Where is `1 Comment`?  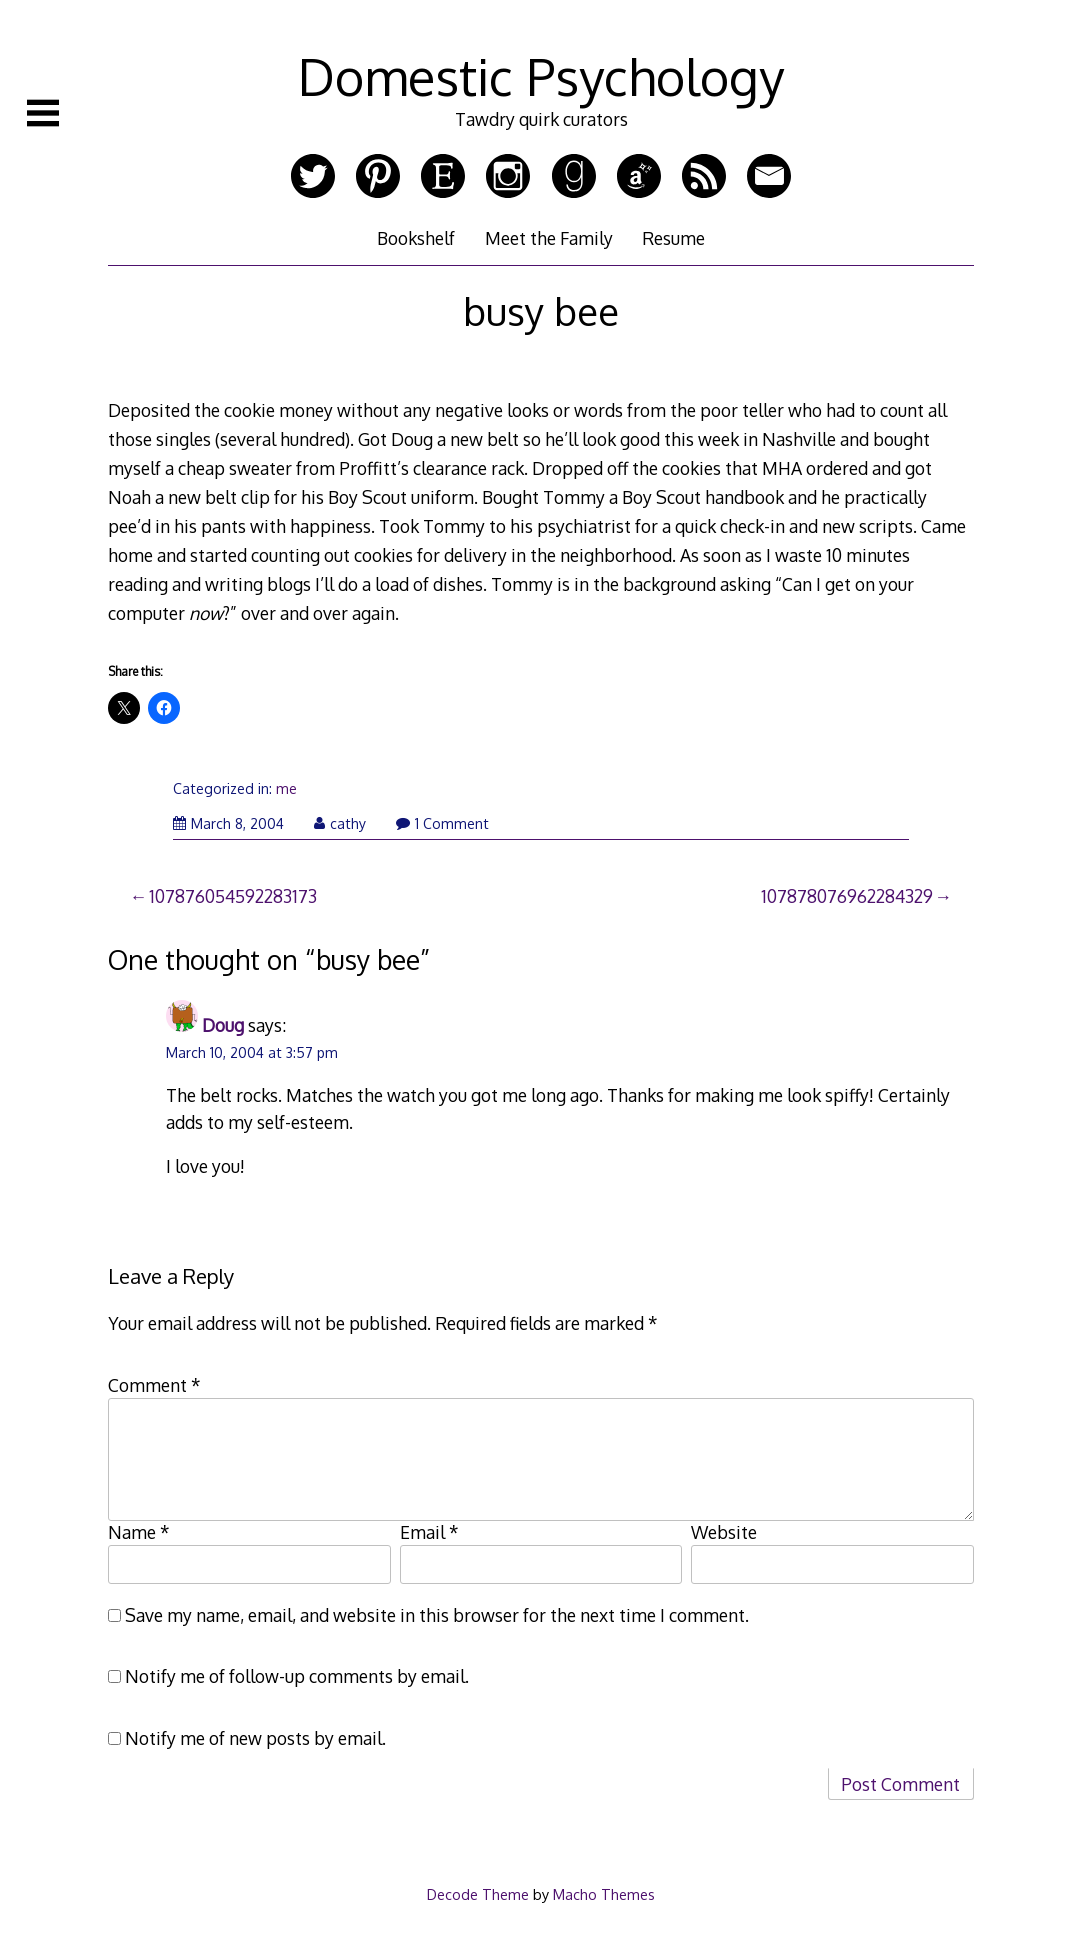 1 Comment is located at coordinates (442, 823).